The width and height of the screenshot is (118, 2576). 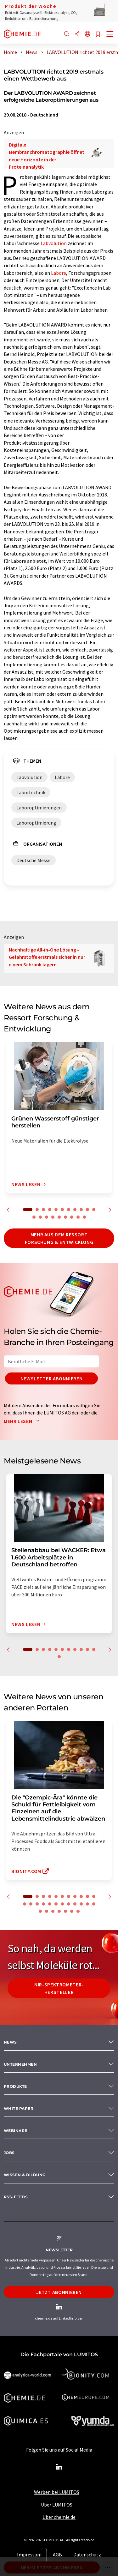 What do you see at coordinates (81, 1904) in the screenshot?
I see `21` at bounding box center [81, 1904].